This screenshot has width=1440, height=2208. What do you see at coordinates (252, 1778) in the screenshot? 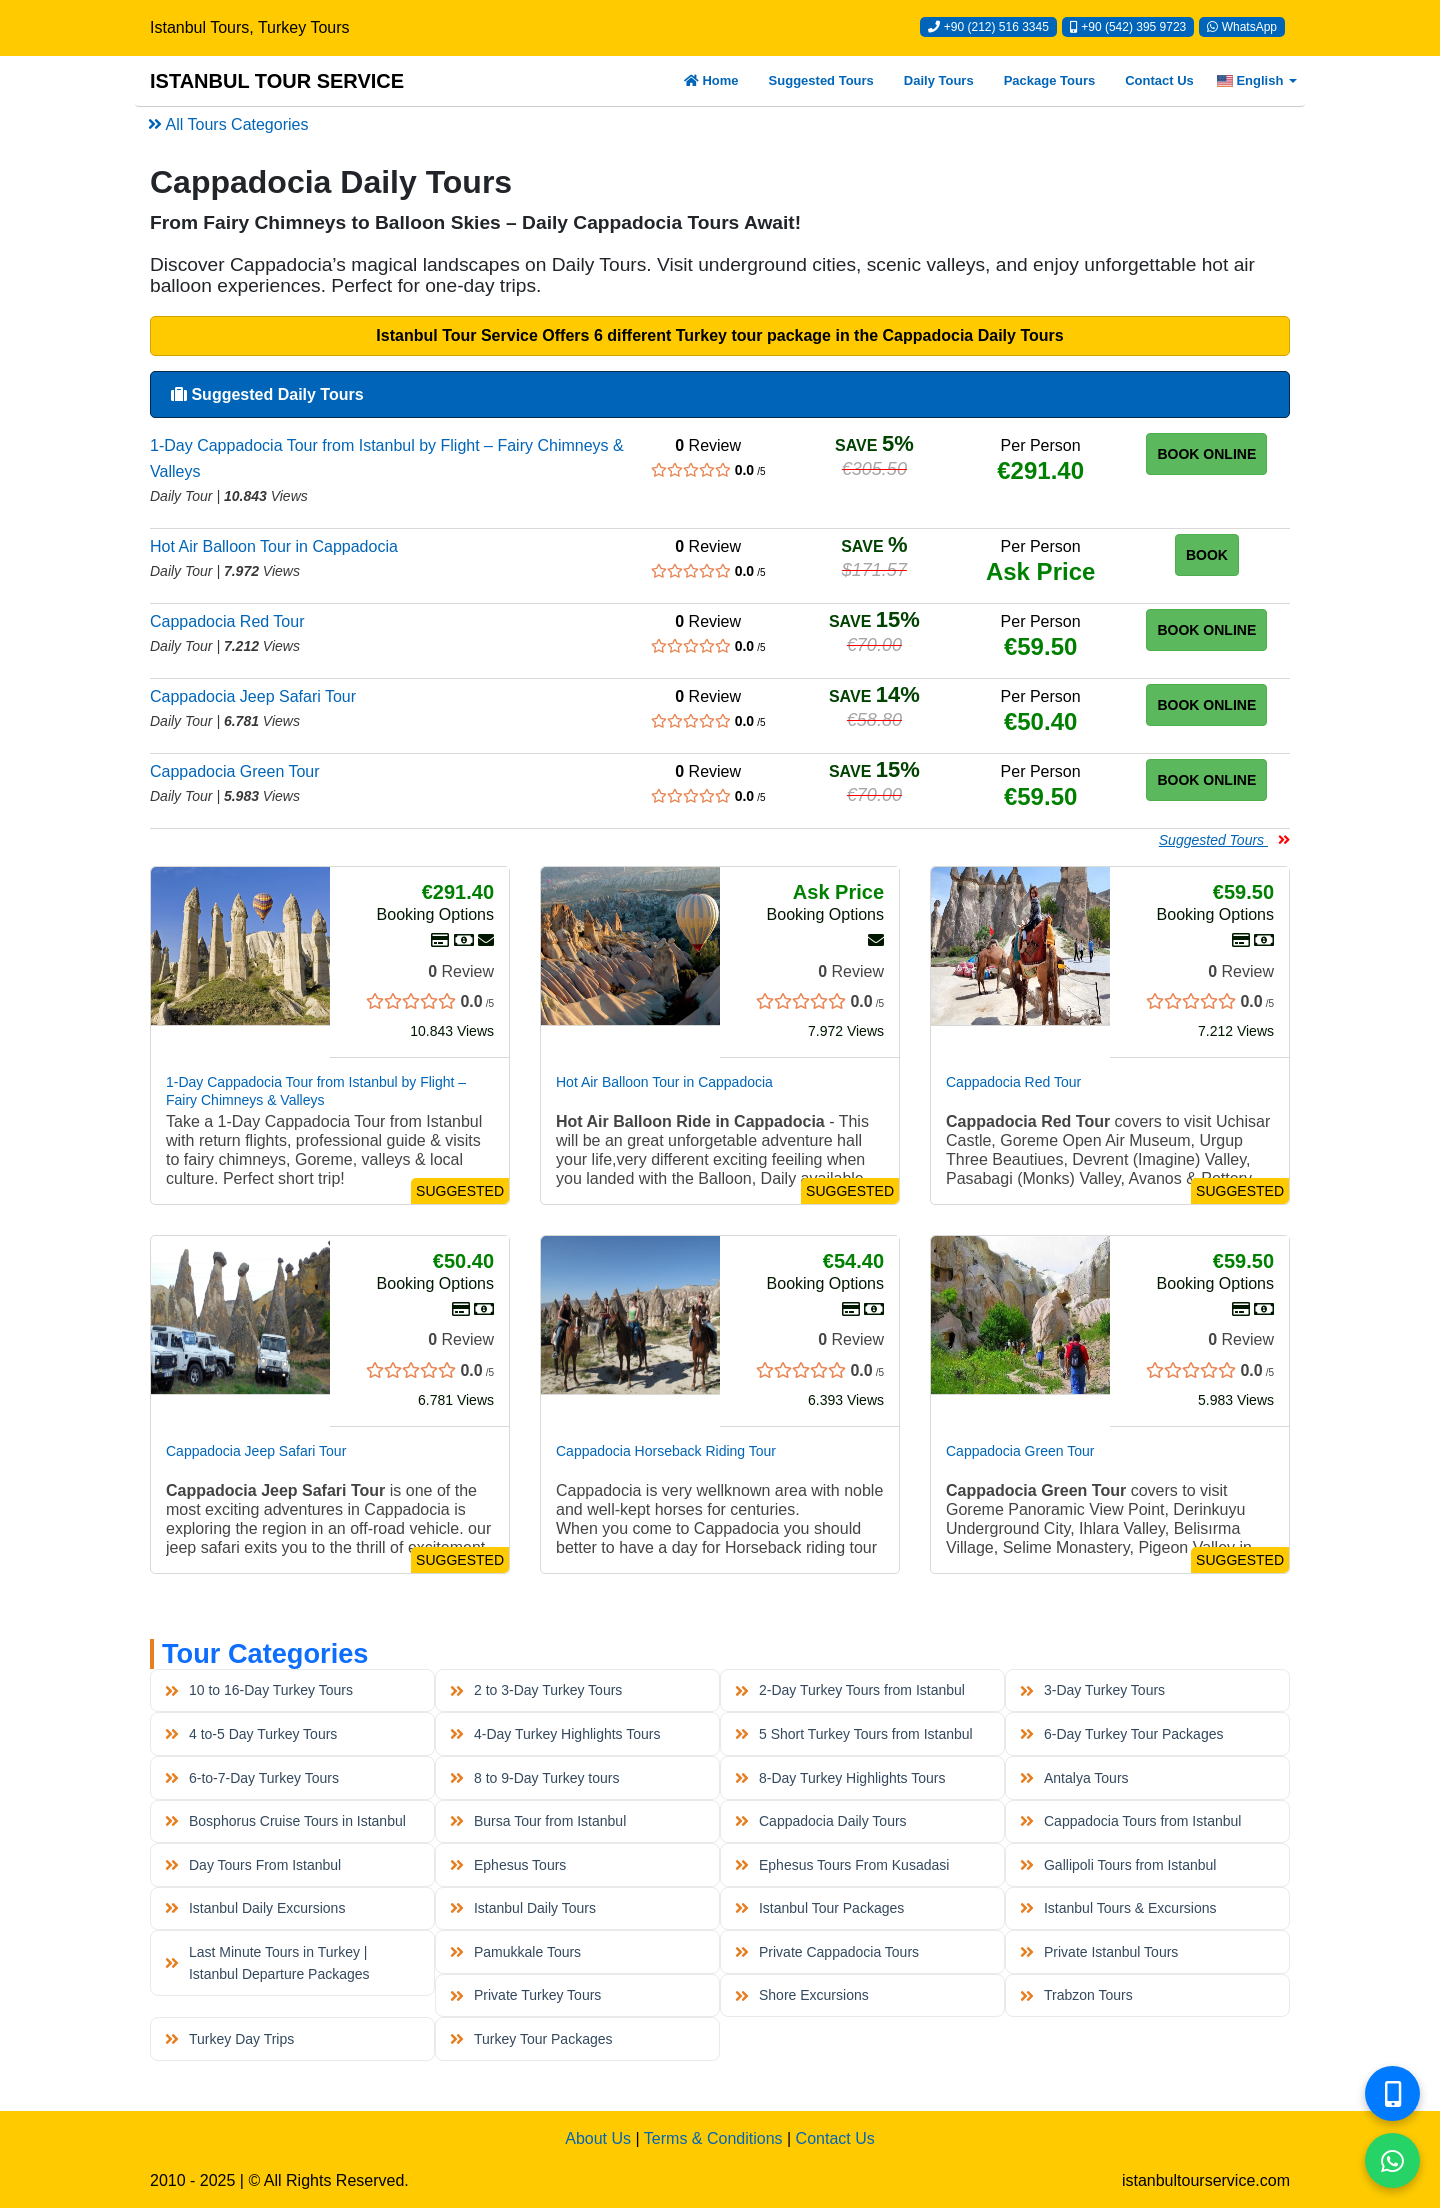
I see `6-to-7-Day Turkey Tours` at bounding box center [252, 1778].